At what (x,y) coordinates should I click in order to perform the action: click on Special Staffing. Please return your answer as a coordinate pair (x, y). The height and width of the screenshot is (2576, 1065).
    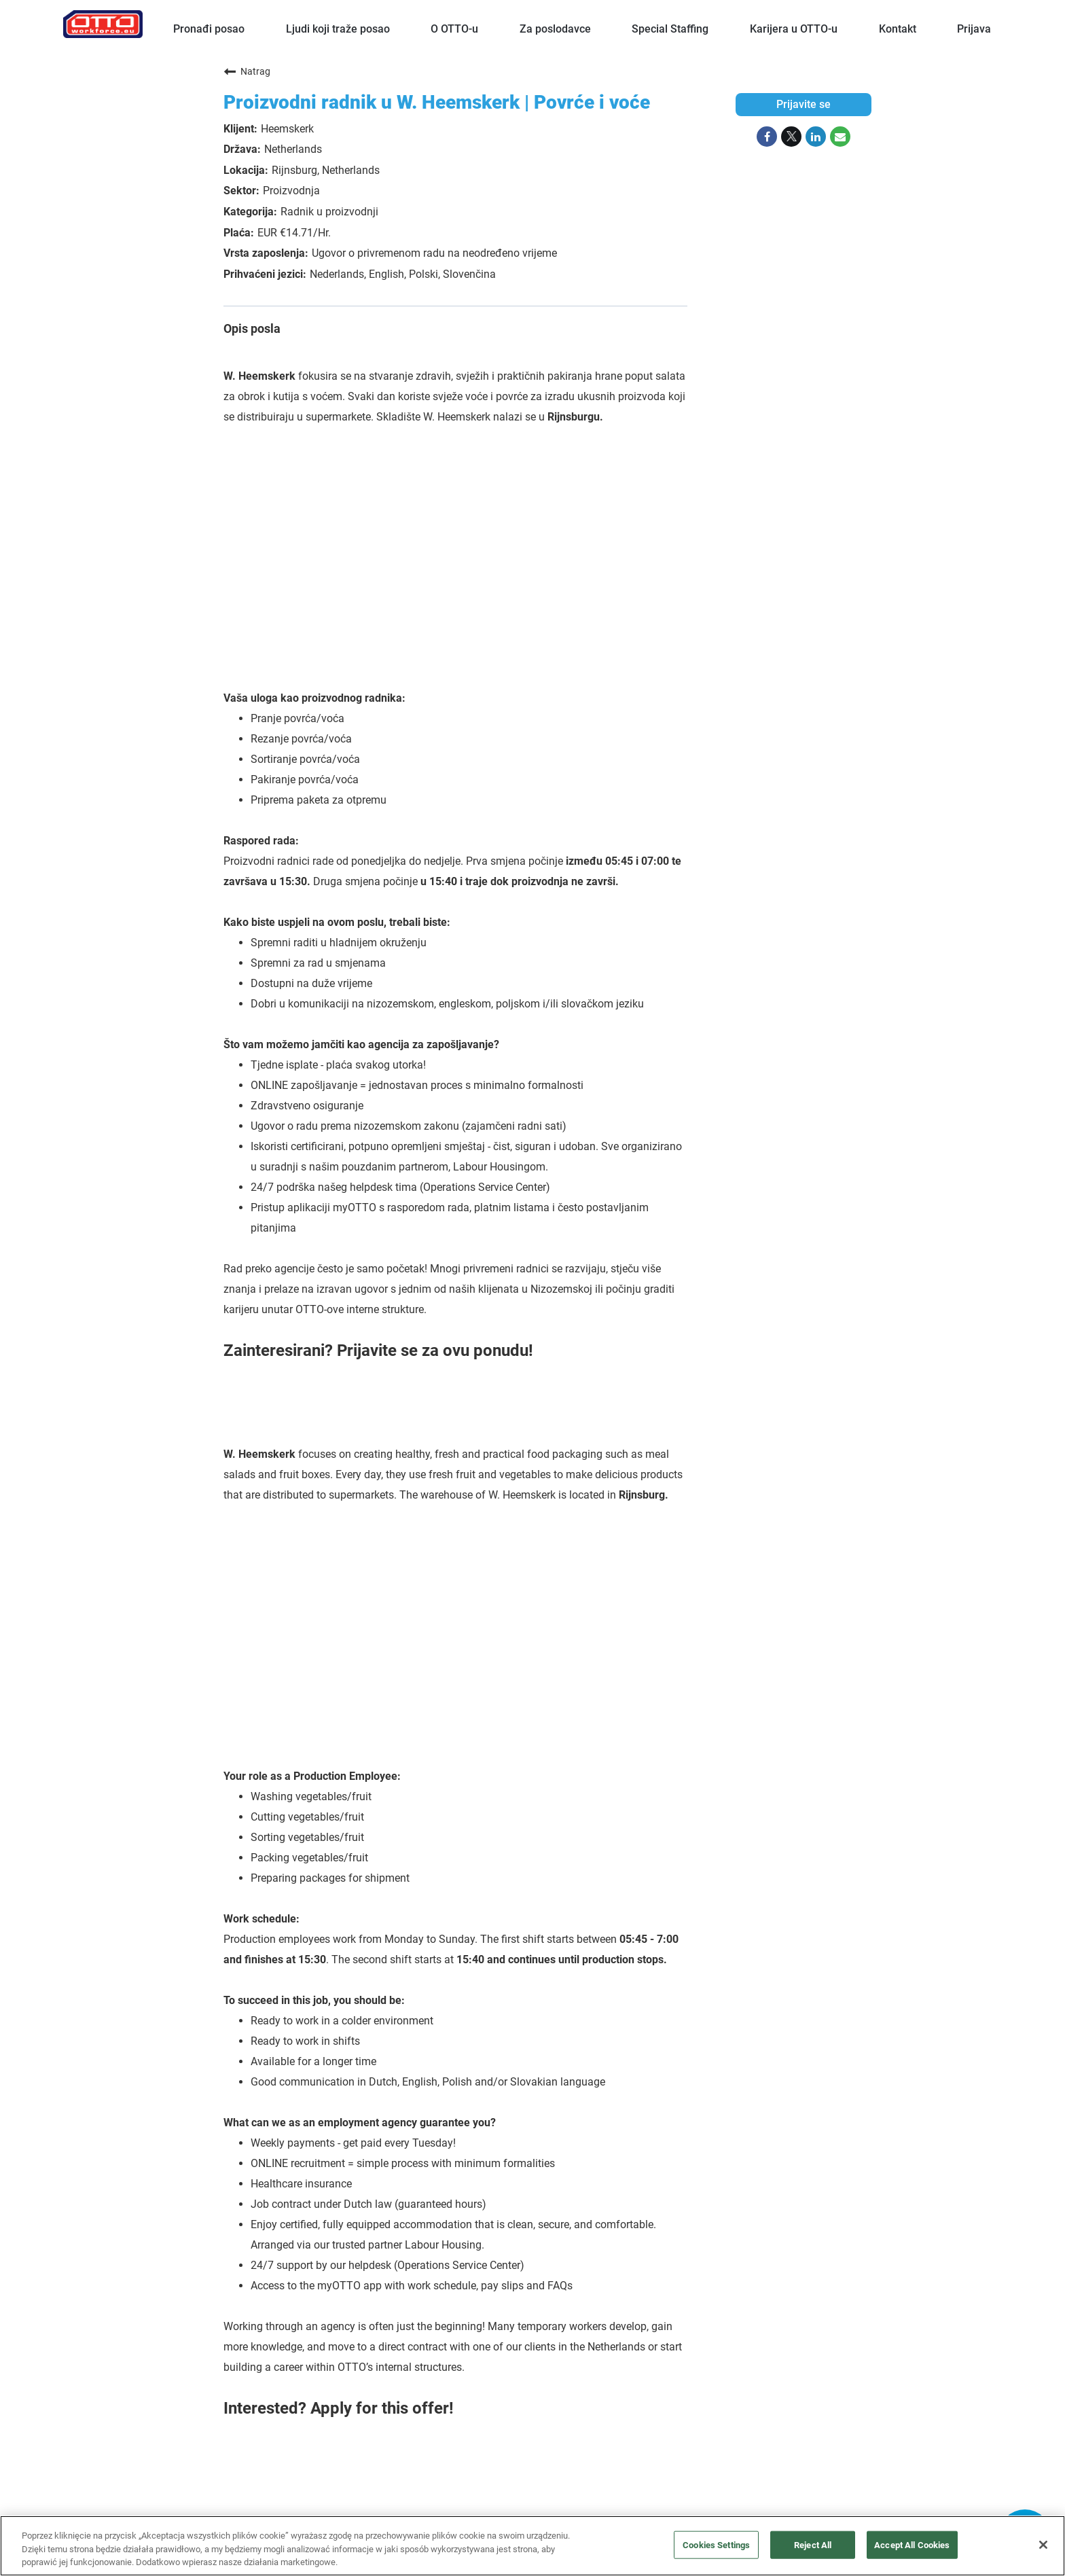
    Looking at the image, I should click on (670, 28).